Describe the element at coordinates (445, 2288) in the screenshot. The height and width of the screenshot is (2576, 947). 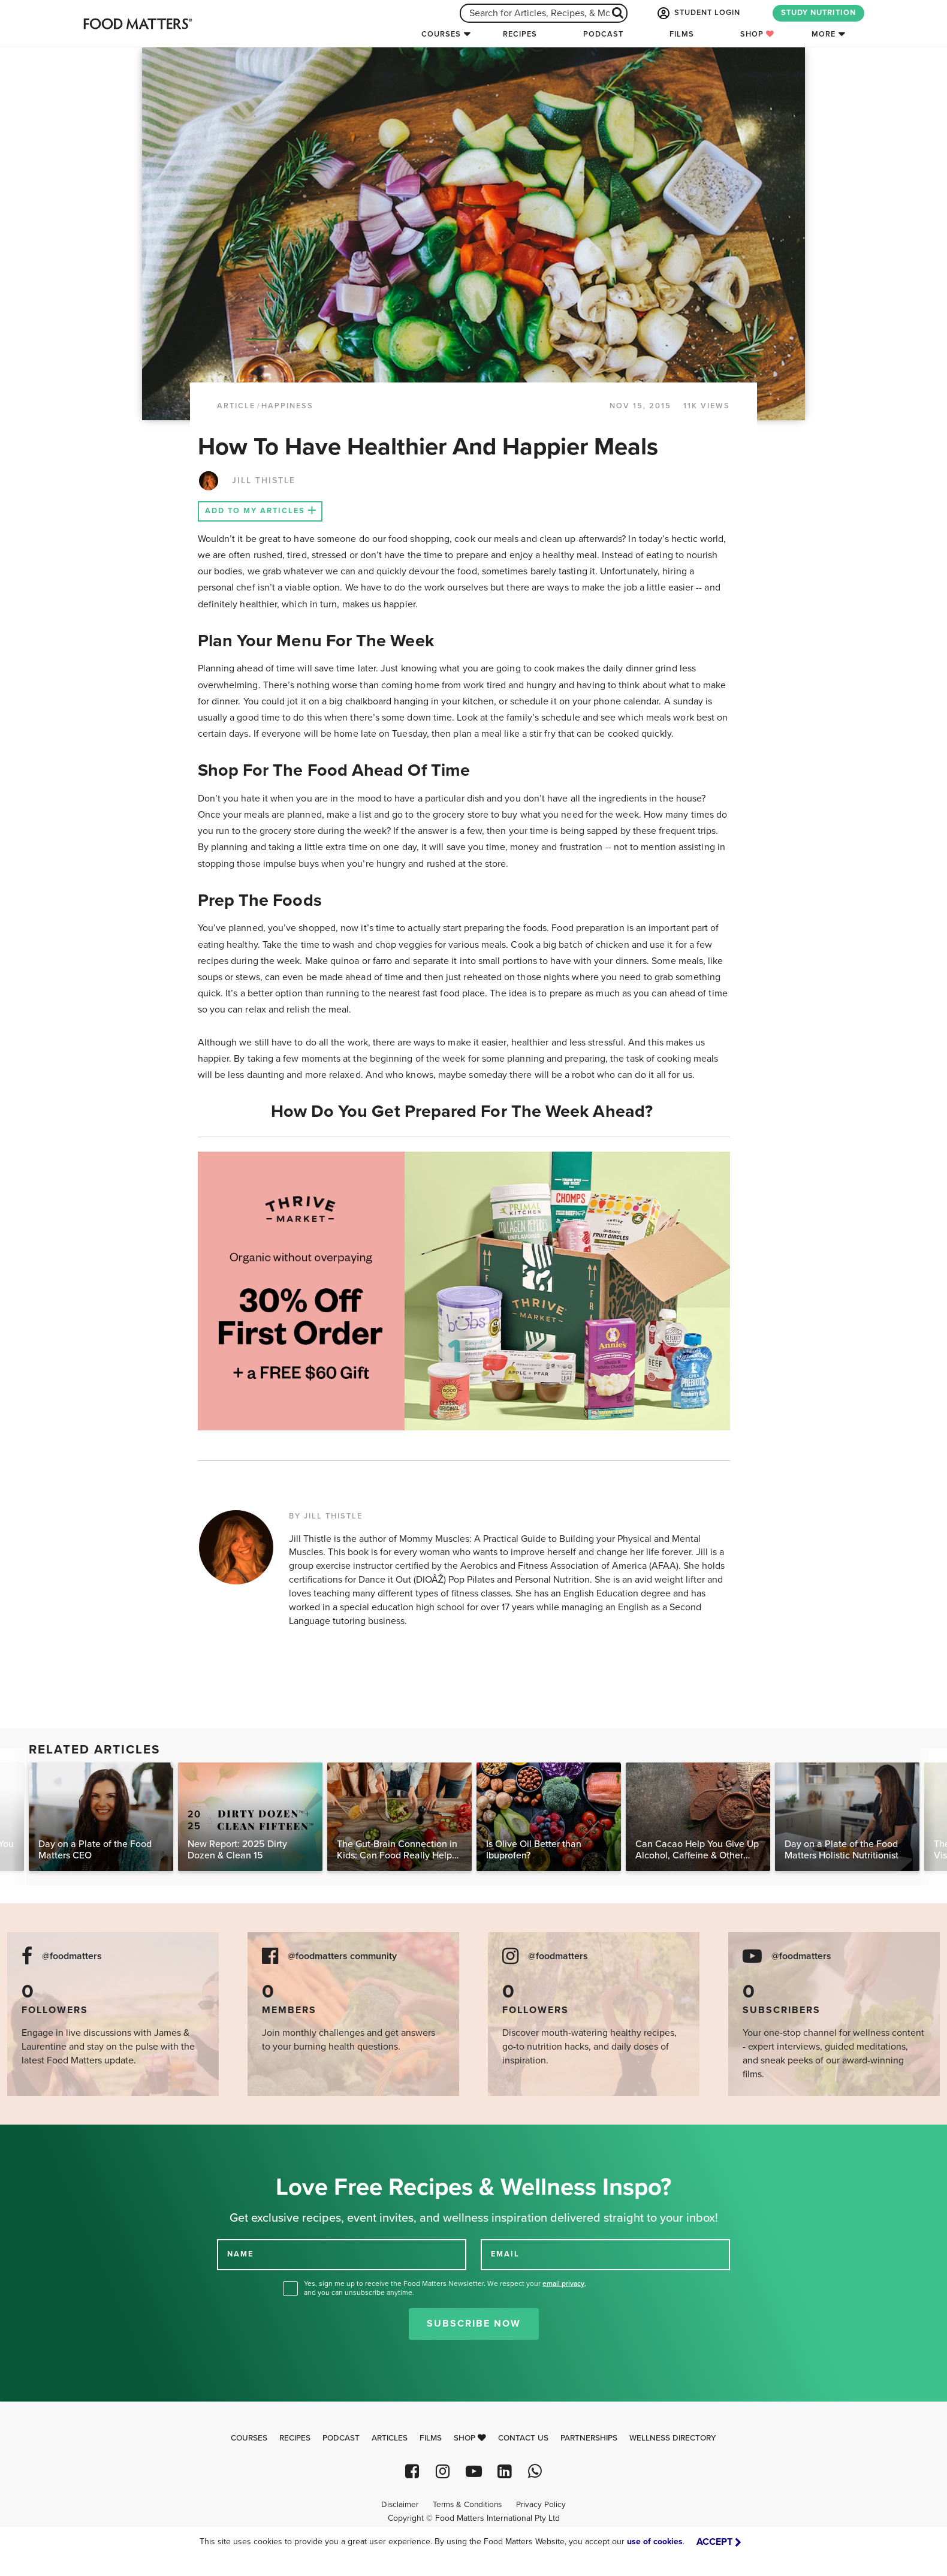
I see `Yes, sign me up to receive the Food Matters Newsletter. We respect your , and you can unsubscribe anytime.` at that location.